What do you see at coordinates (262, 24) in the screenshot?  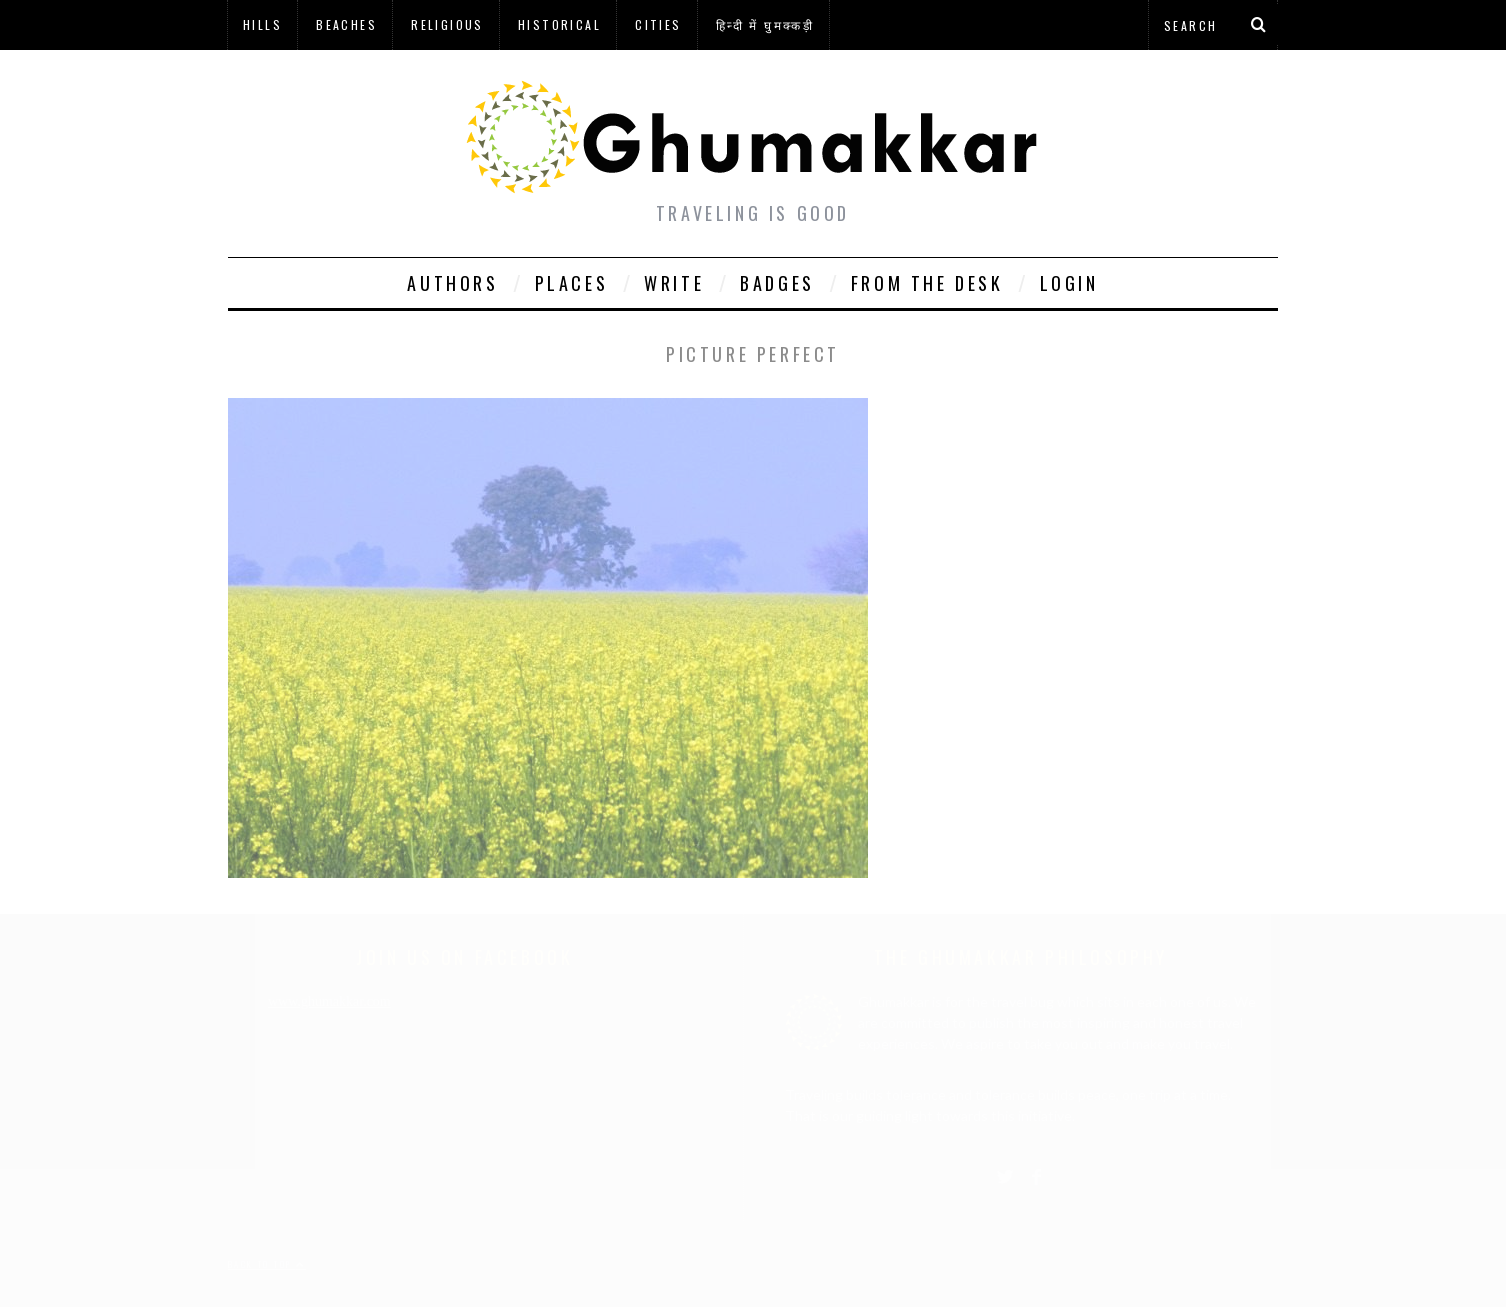 I see `Hills` at bounding box center [262, 24].